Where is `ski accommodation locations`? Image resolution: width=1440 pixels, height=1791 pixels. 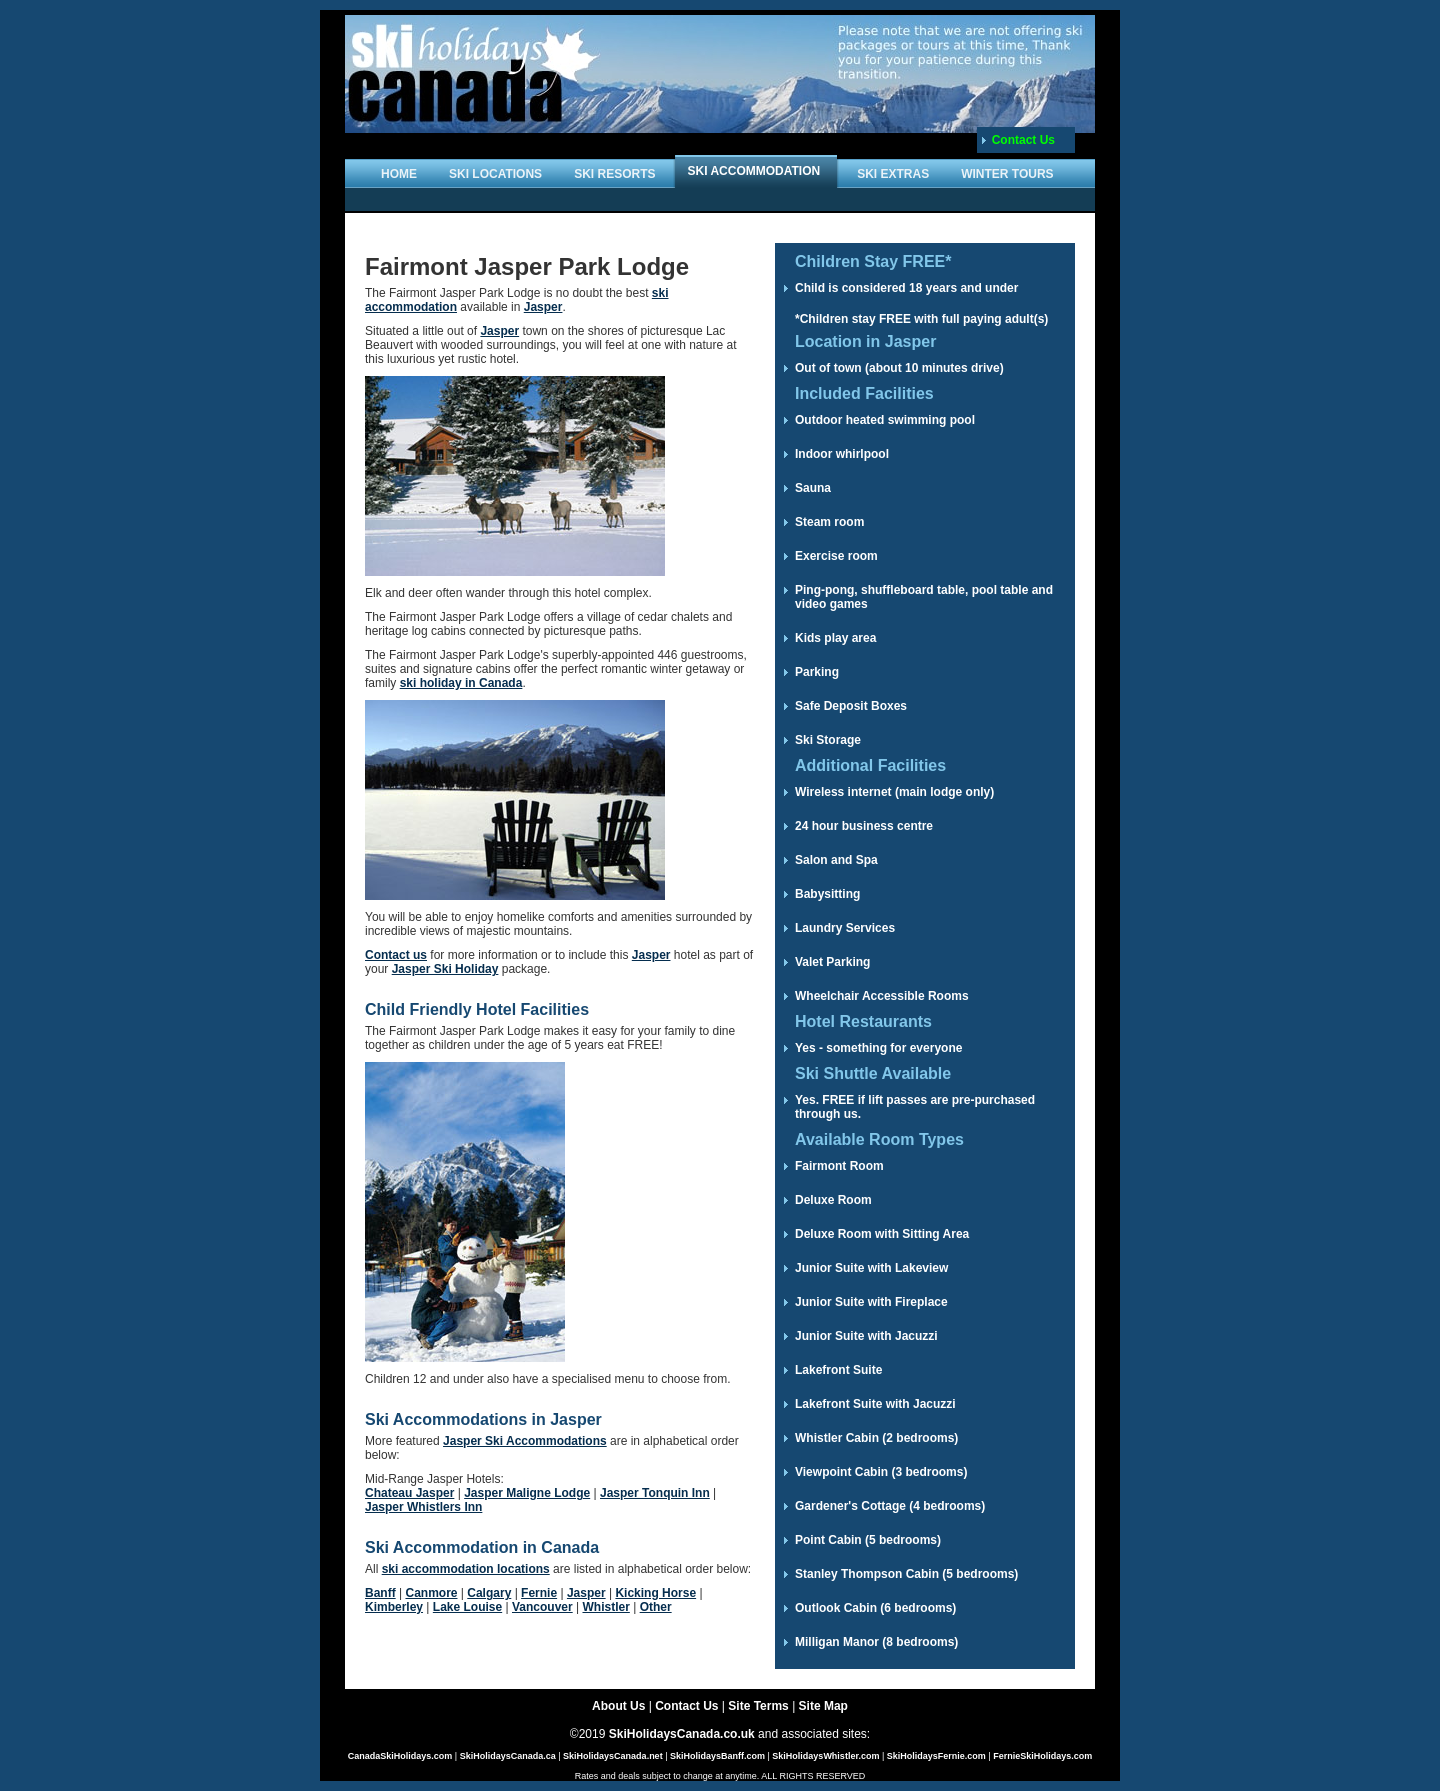
ski accommodation locations is located at coordinates (466, 1569).